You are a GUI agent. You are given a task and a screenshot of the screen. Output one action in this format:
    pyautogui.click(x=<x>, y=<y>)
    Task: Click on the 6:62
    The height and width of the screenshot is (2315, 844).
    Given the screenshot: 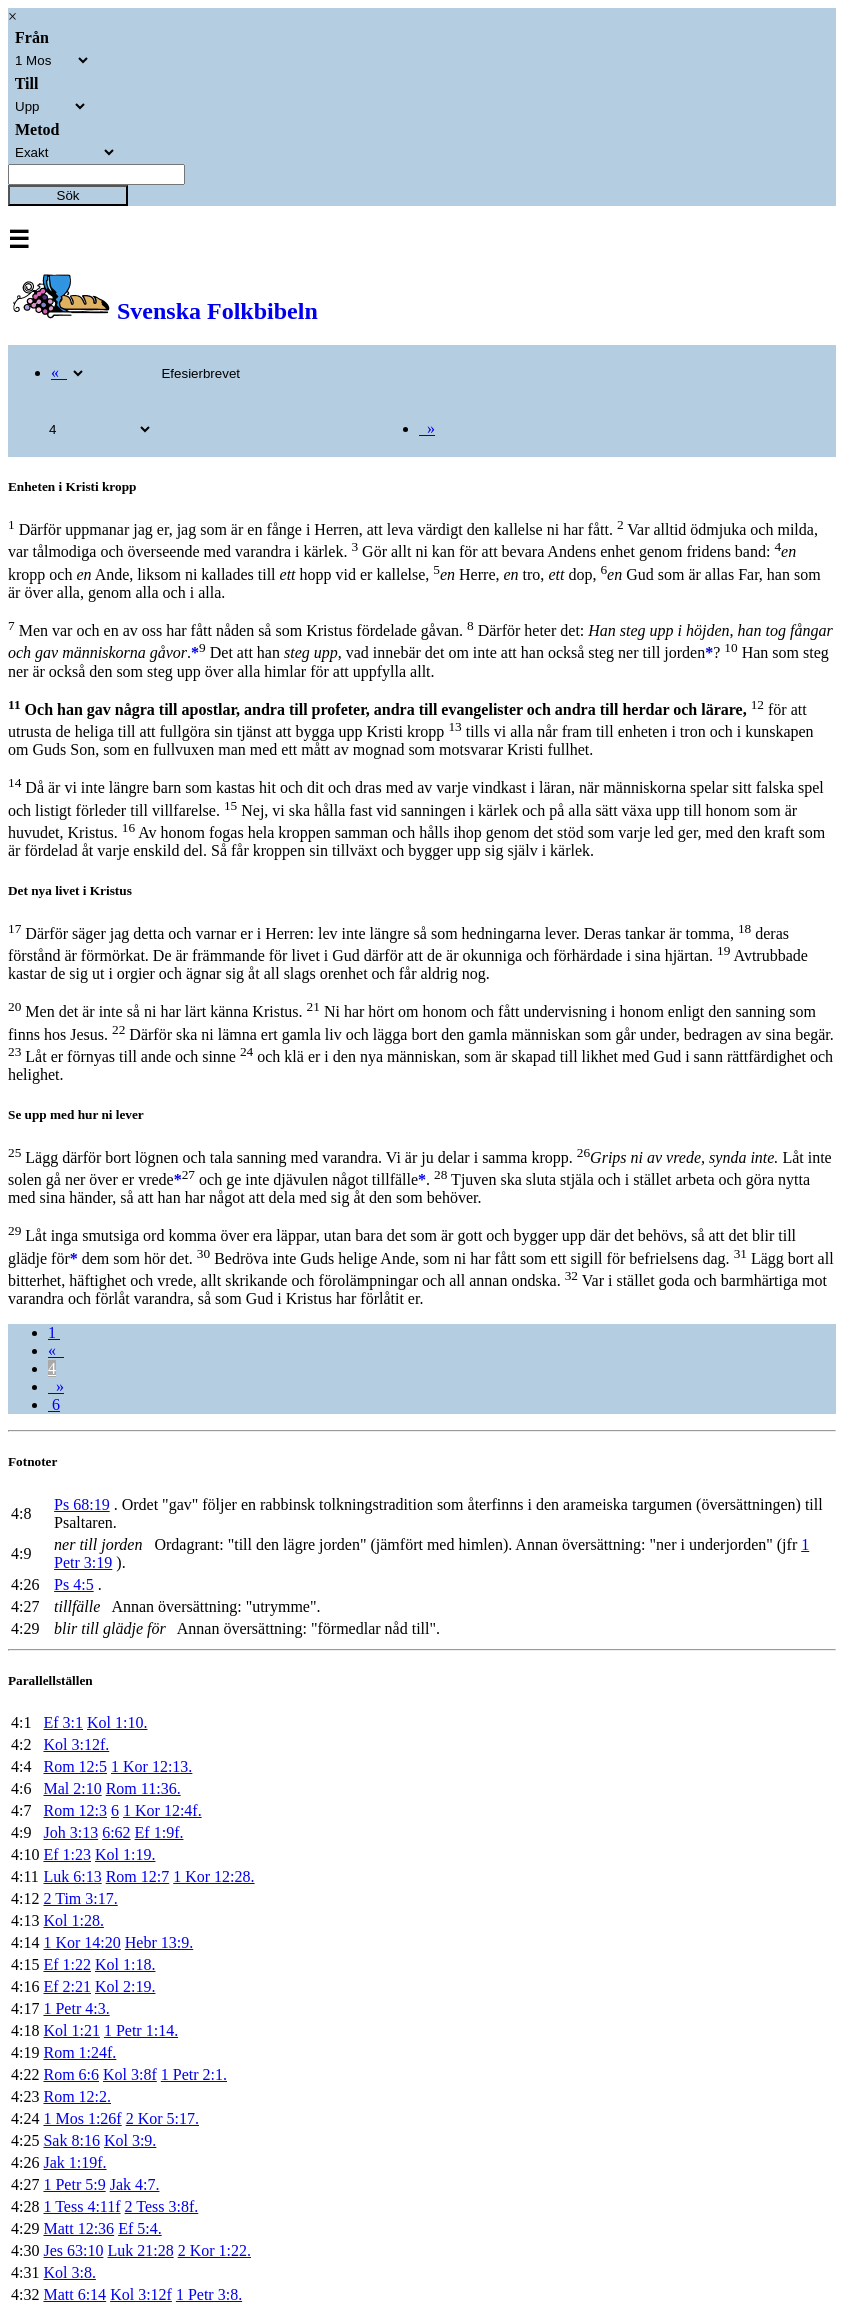 What is the action you would take?
    pyautogui.click(x=116, y=1832)
    